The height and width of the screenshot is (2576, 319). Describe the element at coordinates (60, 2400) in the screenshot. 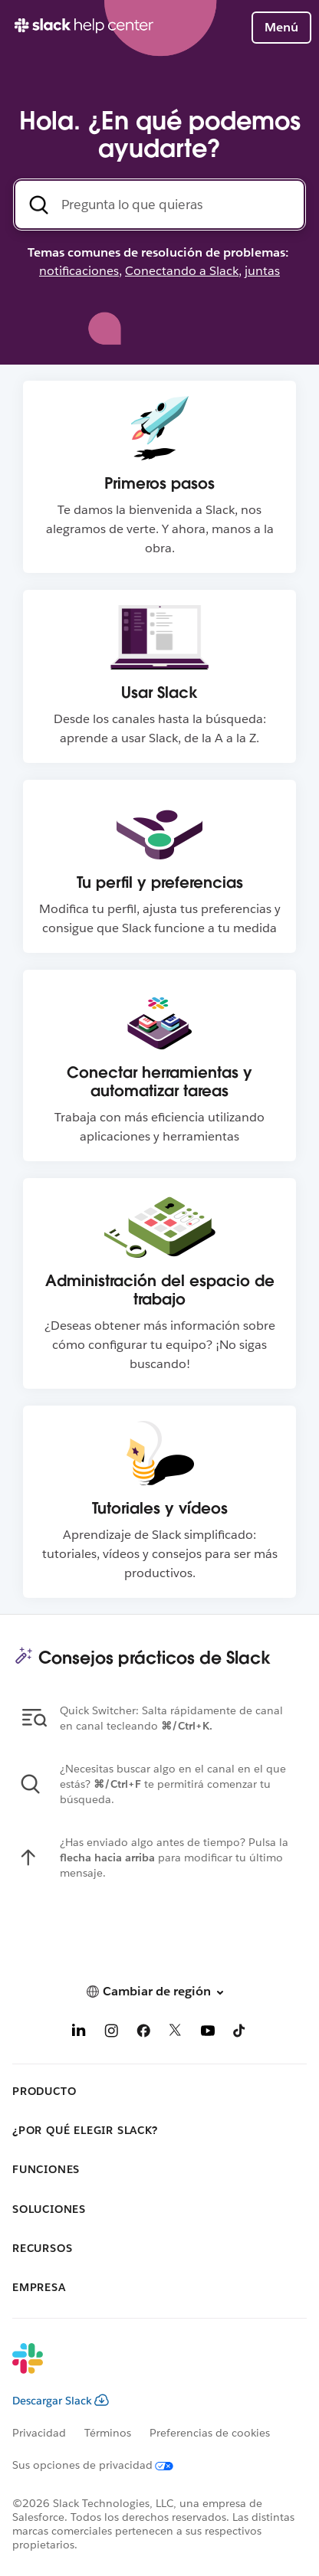

I see `Descargar Slack` at that location.